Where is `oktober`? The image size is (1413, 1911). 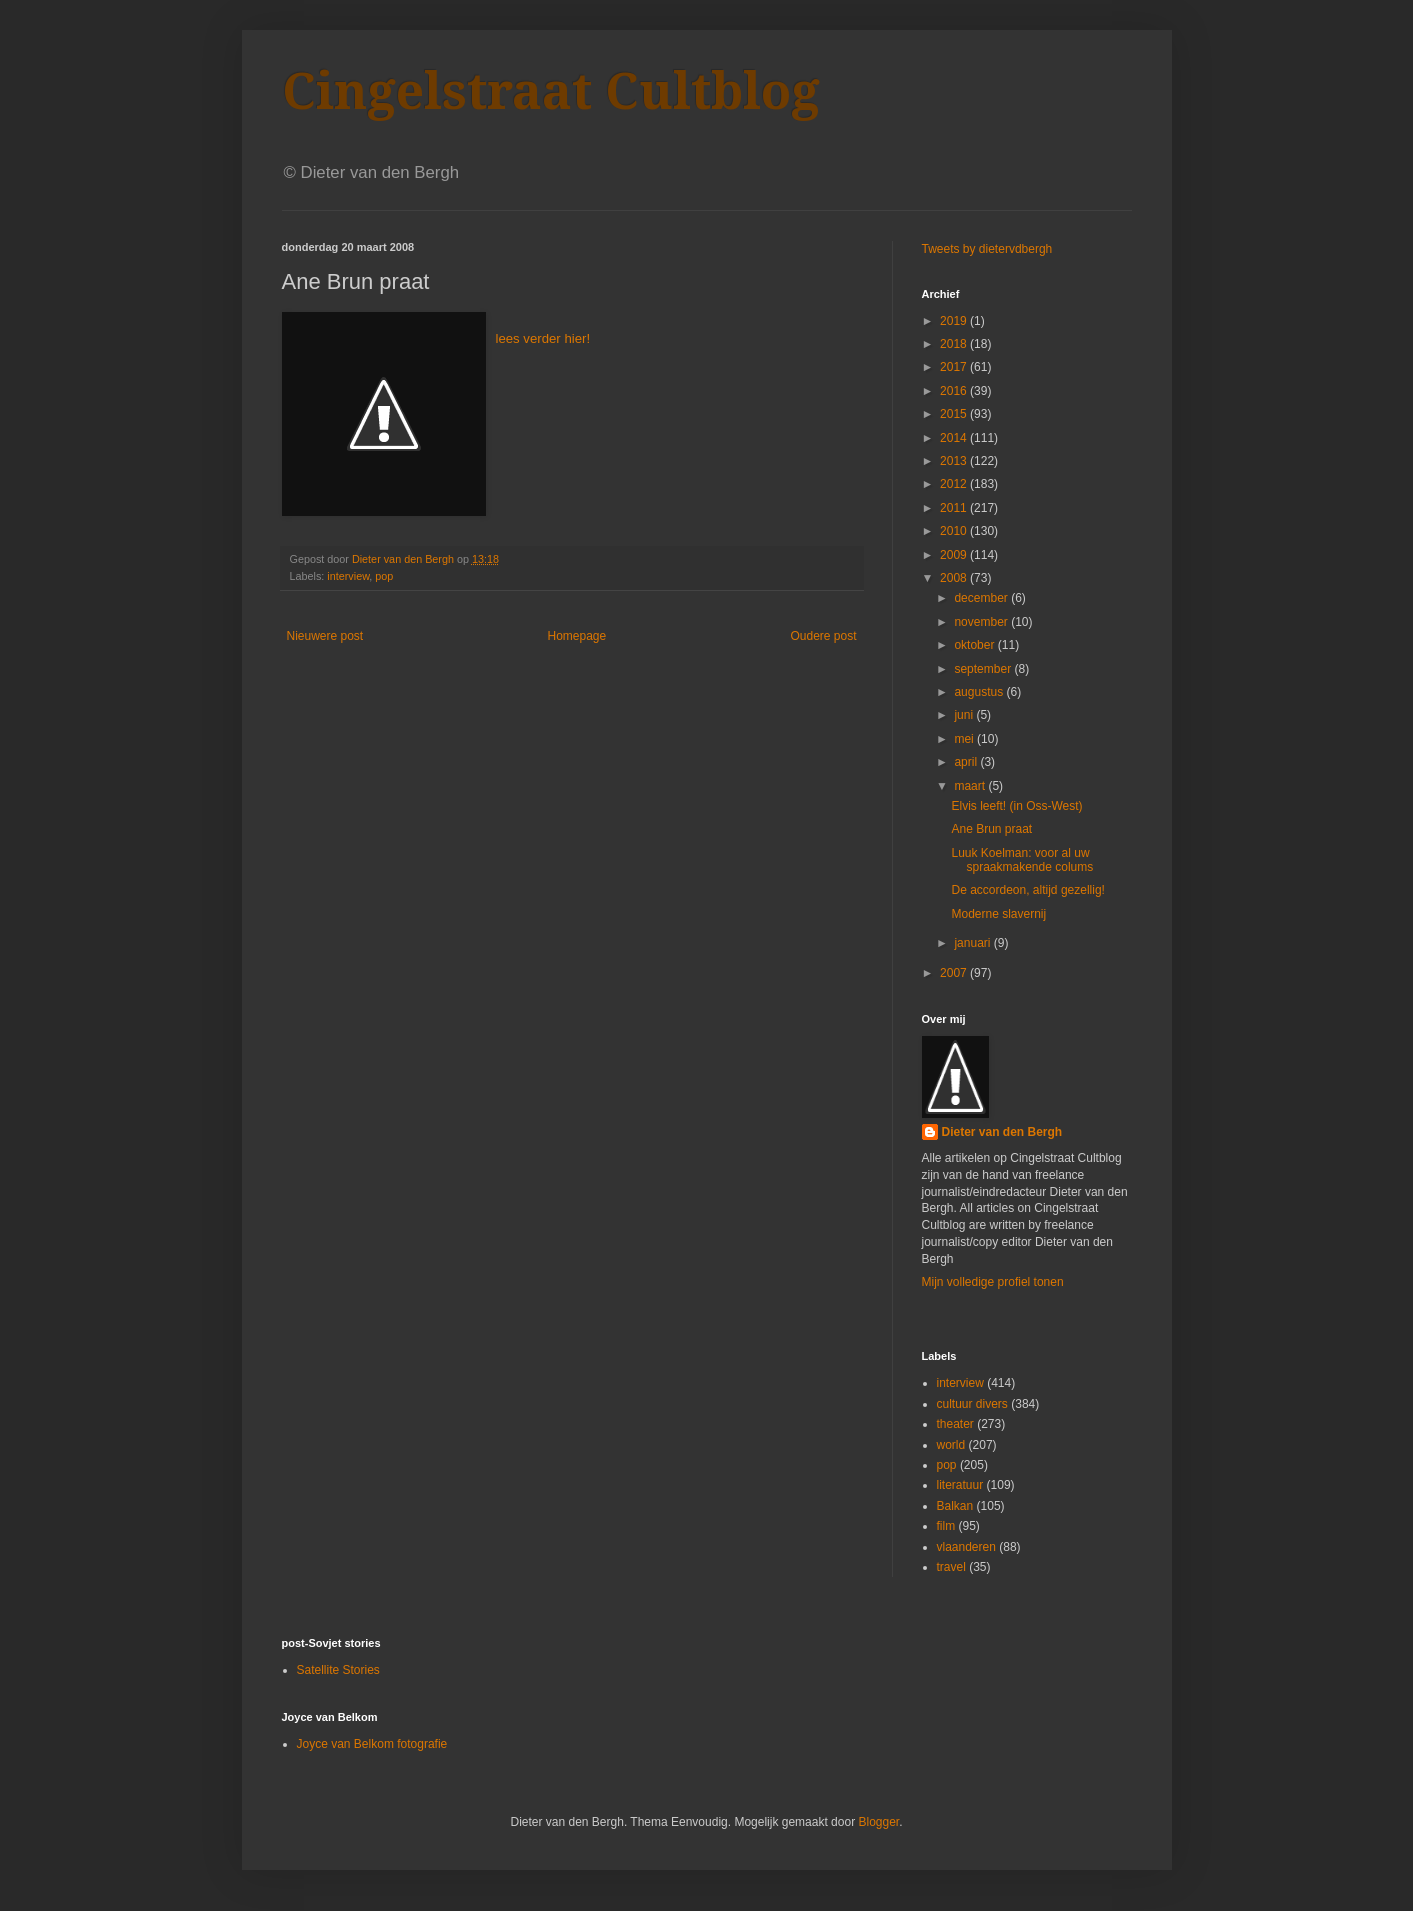
oktober is located at coordinates (975, 645).